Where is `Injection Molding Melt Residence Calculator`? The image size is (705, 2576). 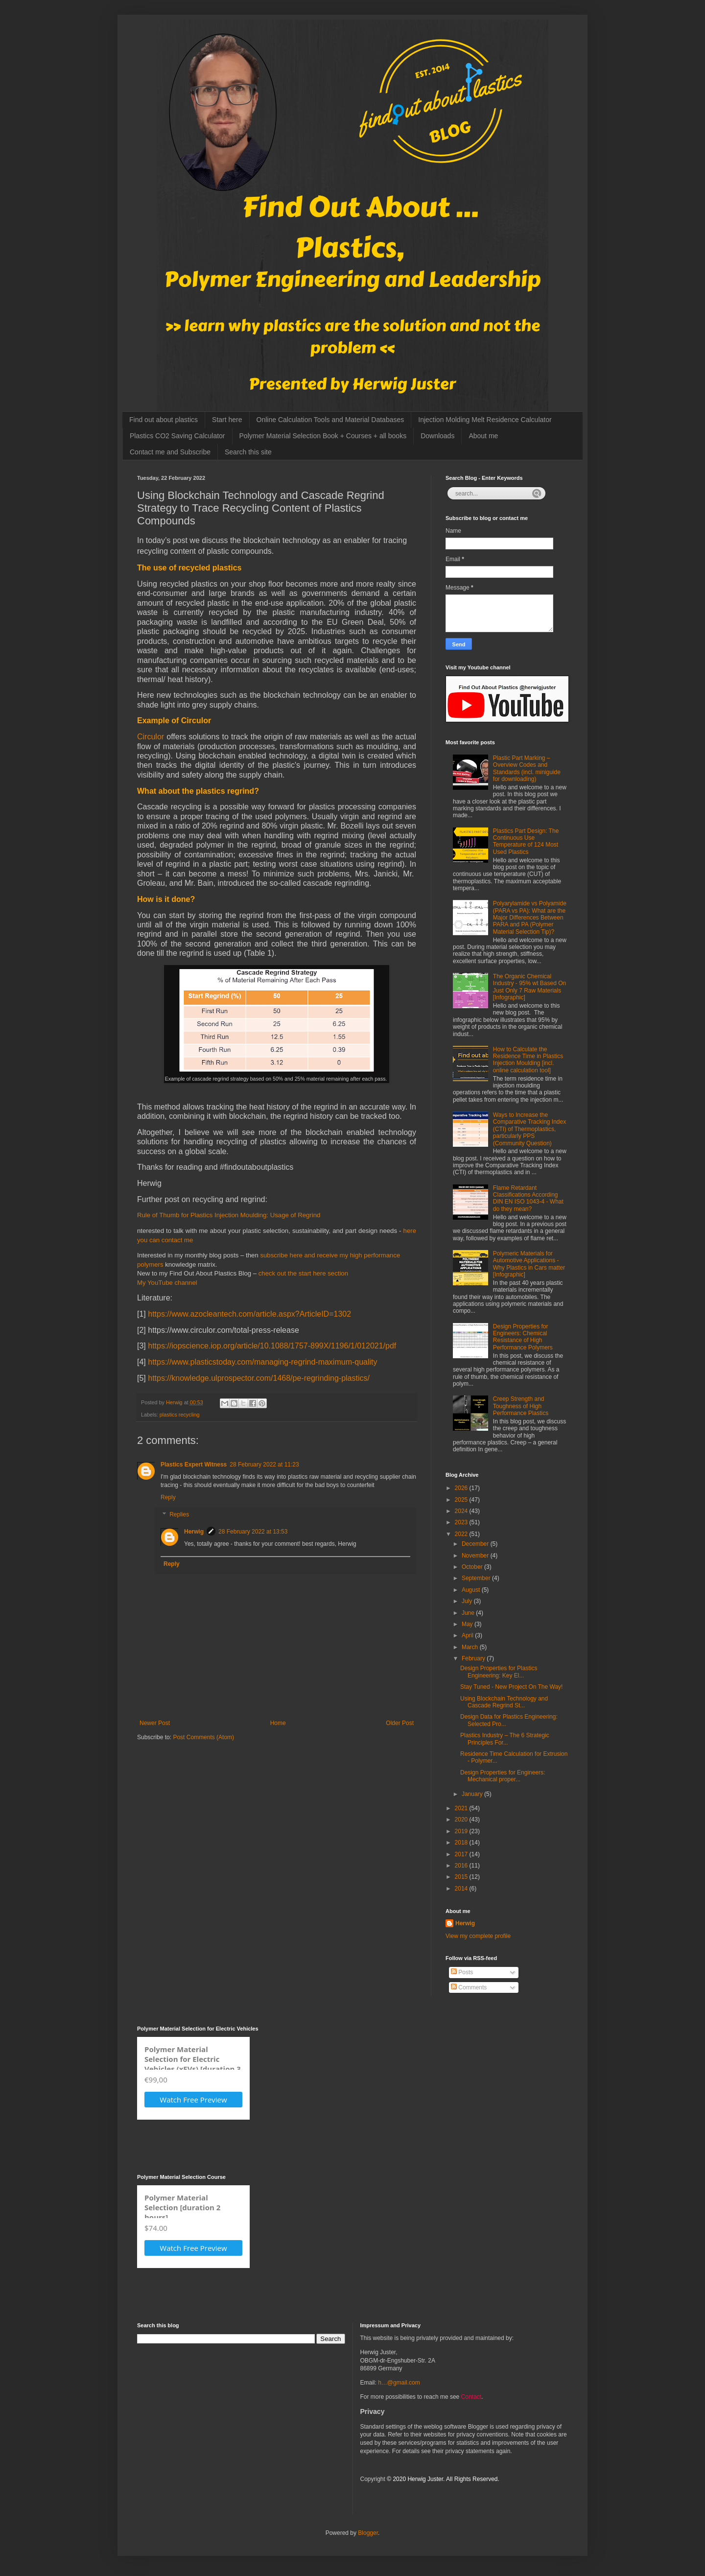
Injection Molding Melt Residence Calculator is located at coordinates (484, 420).